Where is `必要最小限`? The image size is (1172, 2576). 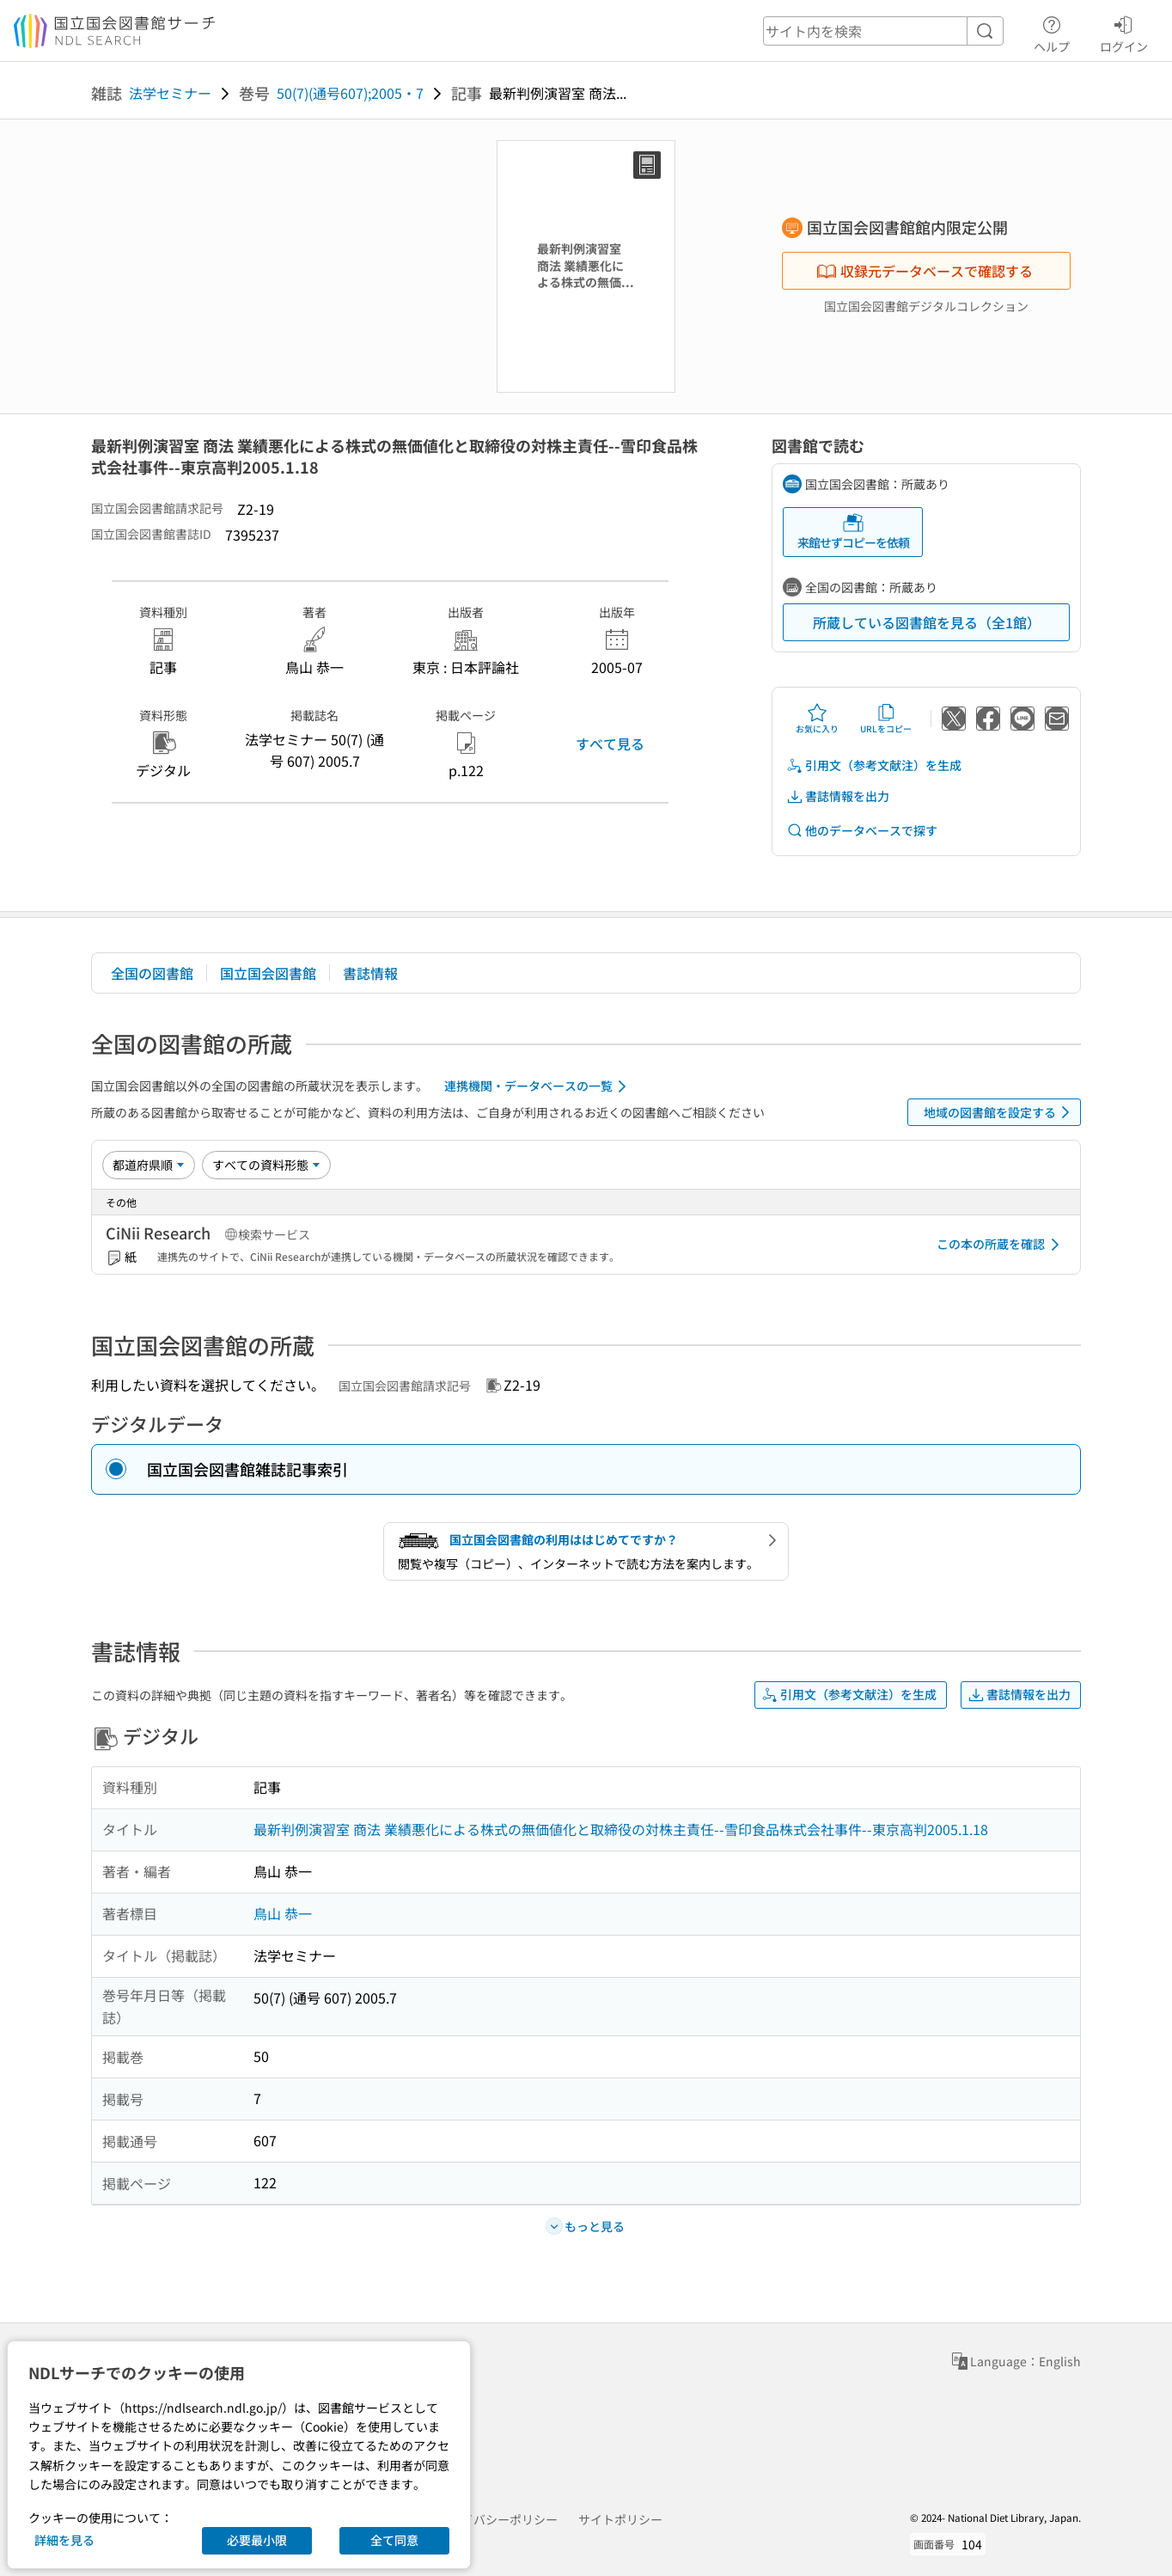
必要最小限 is located at coordinates (257, 2539).